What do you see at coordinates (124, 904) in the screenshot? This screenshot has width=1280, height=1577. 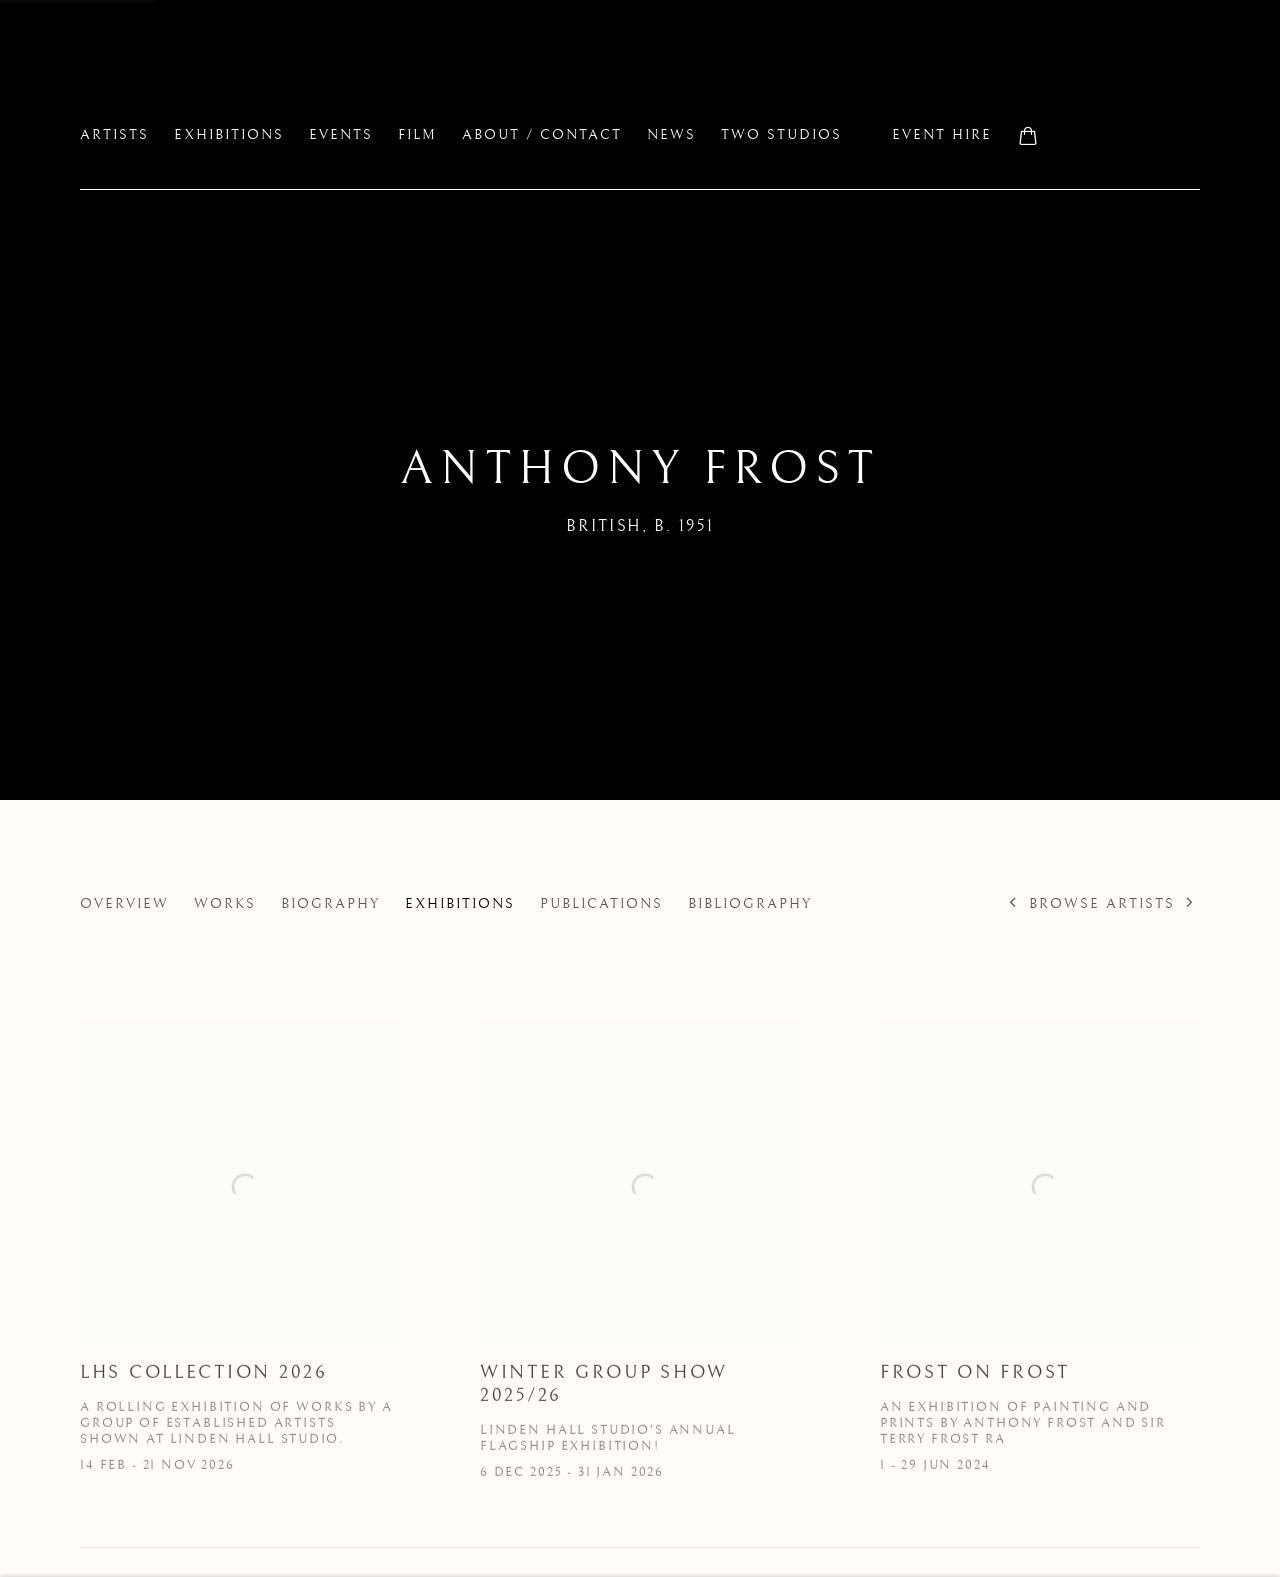 I see `Overview [Link to Anthony Frost Overview]` at bounding box center [124, 904].